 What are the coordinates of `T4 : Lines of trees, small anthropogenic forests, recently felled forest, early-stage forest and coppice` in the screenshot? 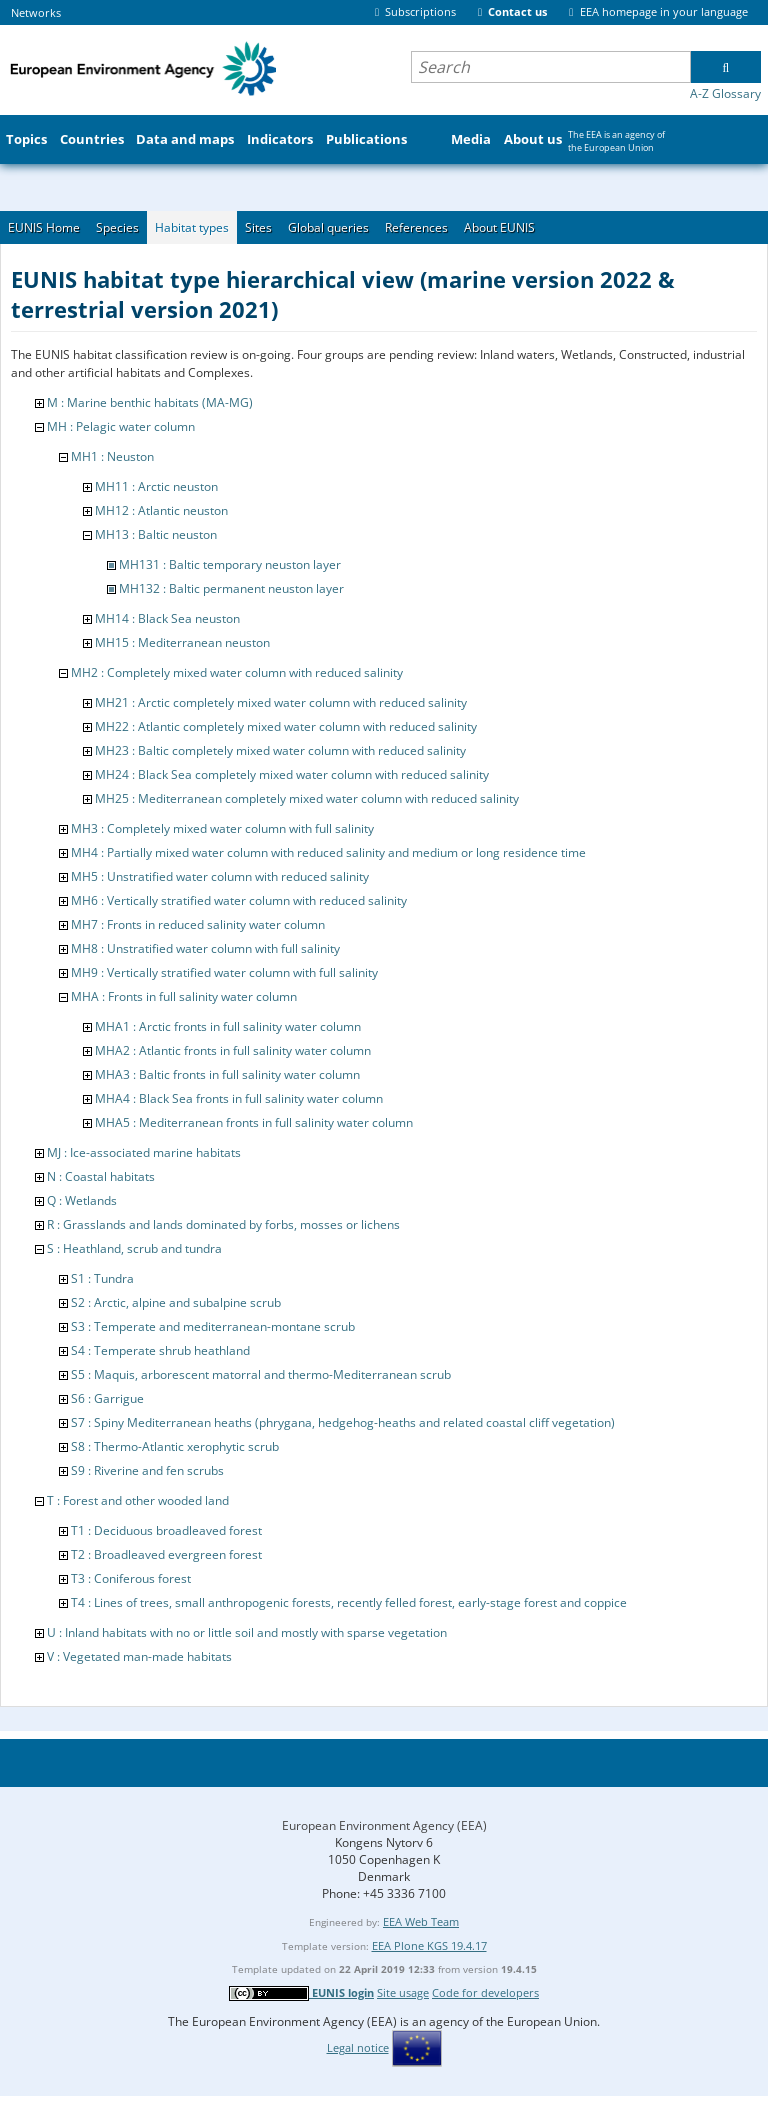 It's located at (349, 1602).